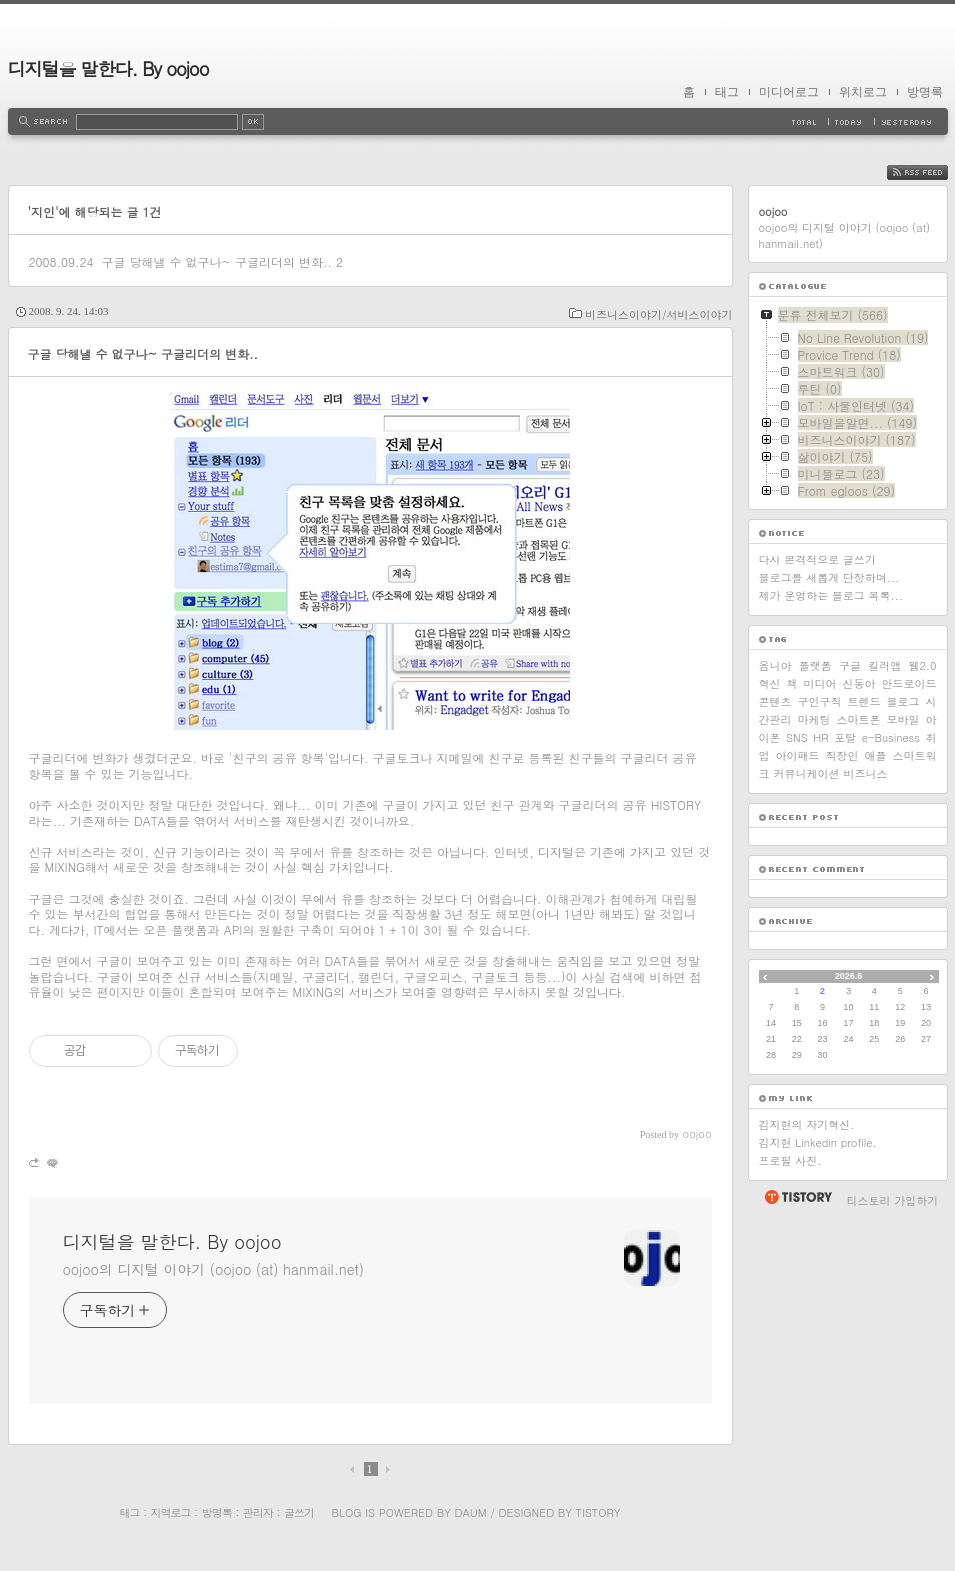 This screenshot has width=955, height=1571. What do you see at coordinates (864, 701) in the screenshot?
I see `트렌드` at bounding box center [864, 701].